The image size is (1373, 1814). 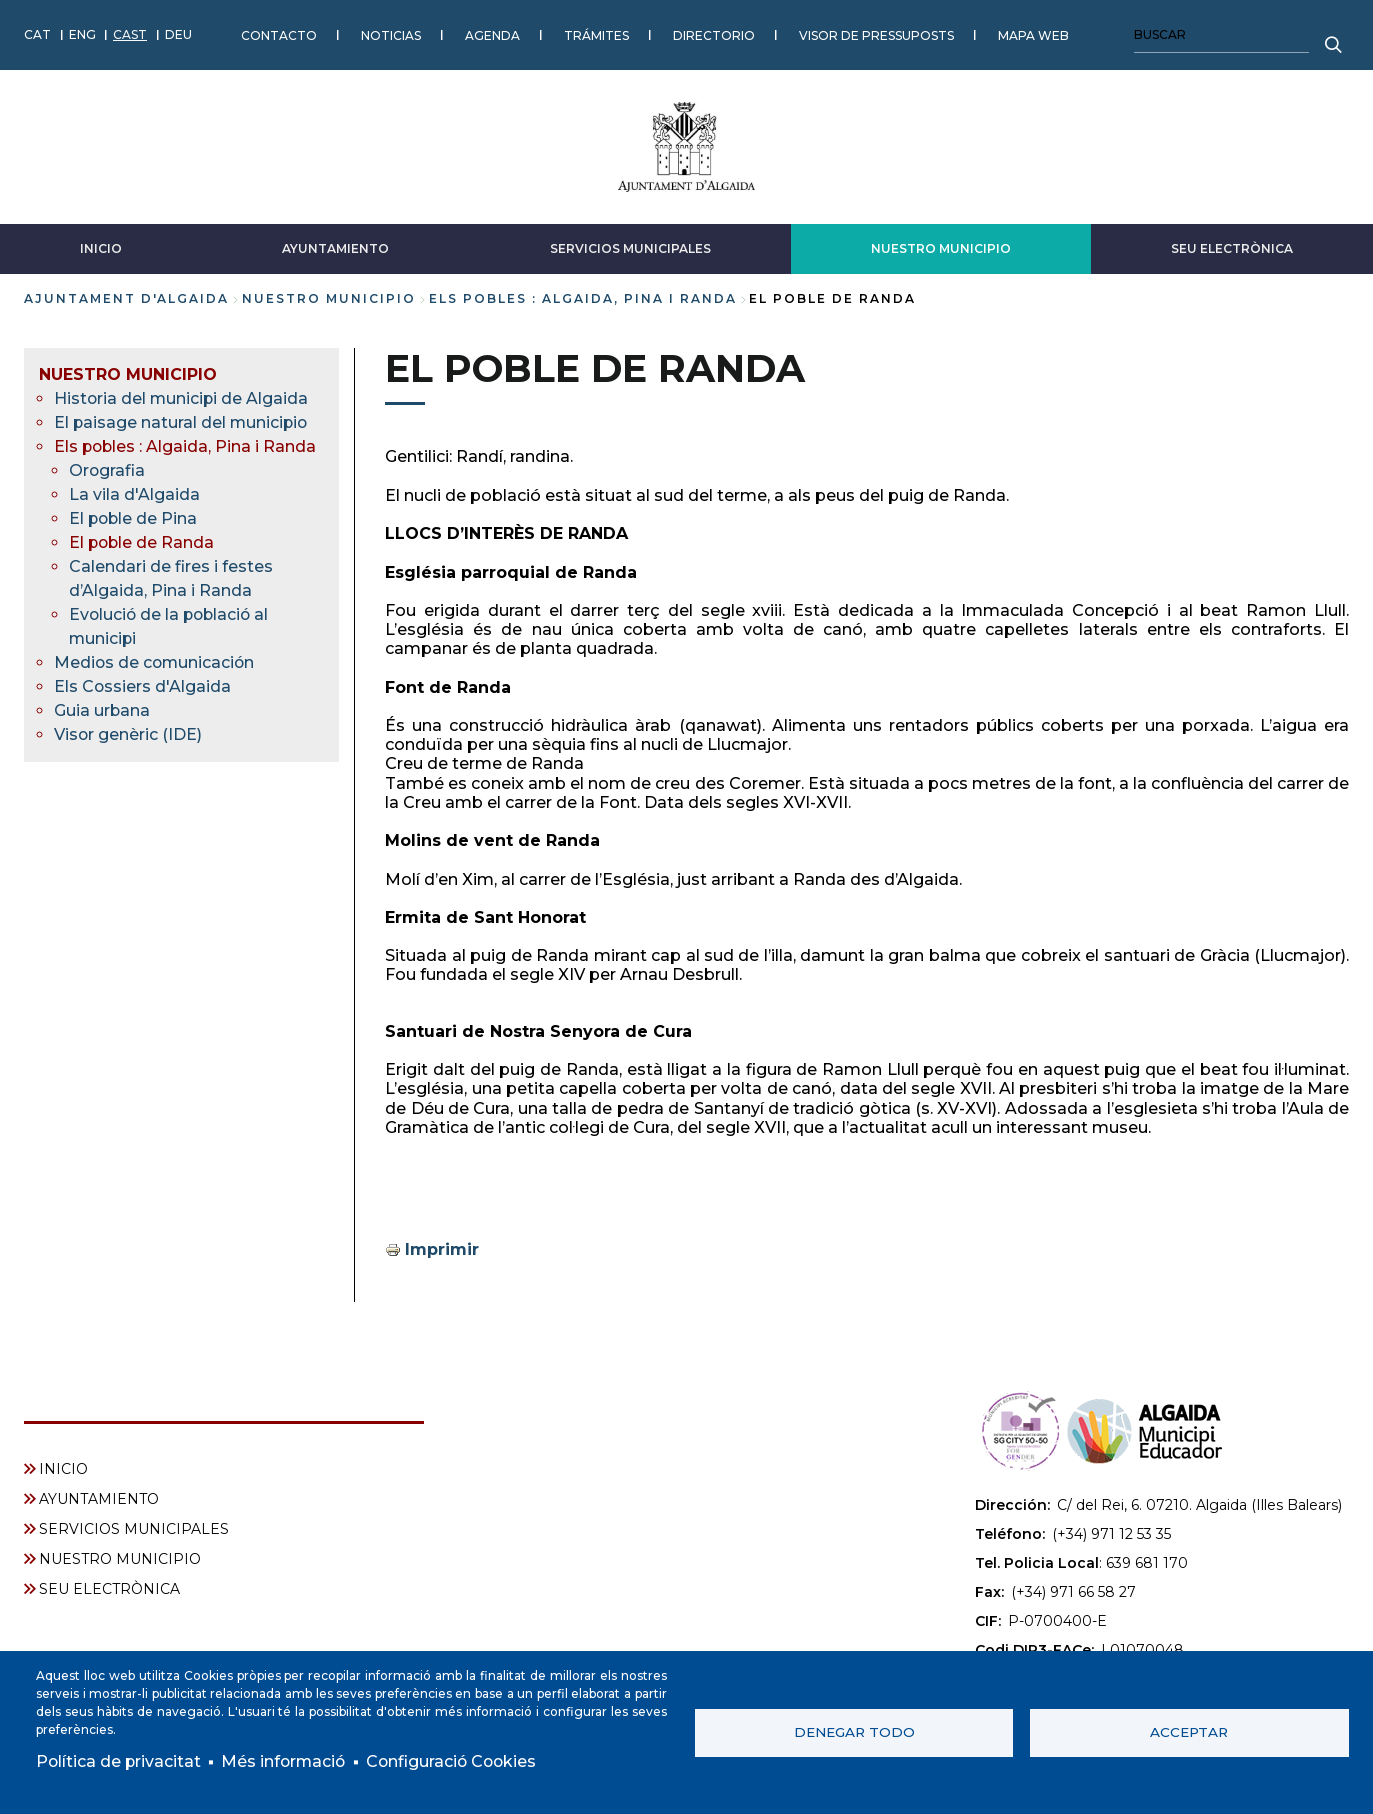 I want to click on AYUNTAMIENTO, so click(x=335, y=247).